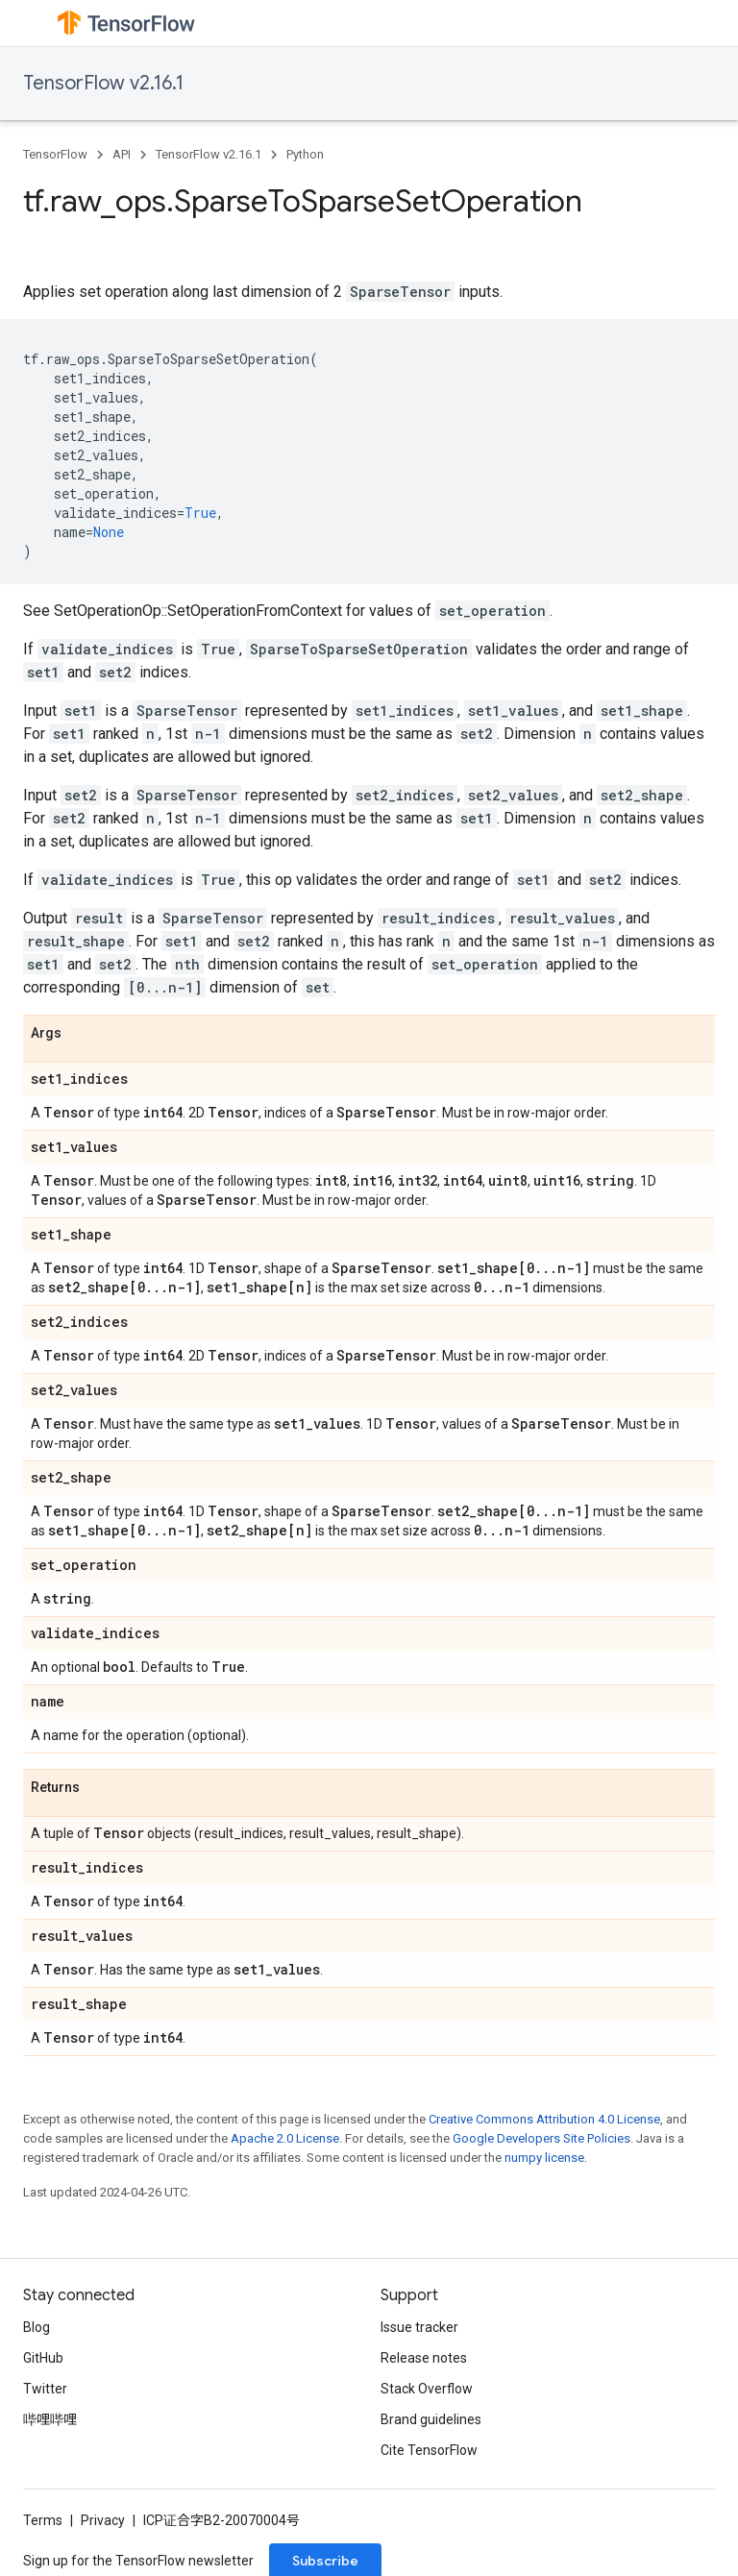 The height and width of the screenshot is (2576, 738). I want to click on TensorFlow v2.16.1, so click(103, 83).